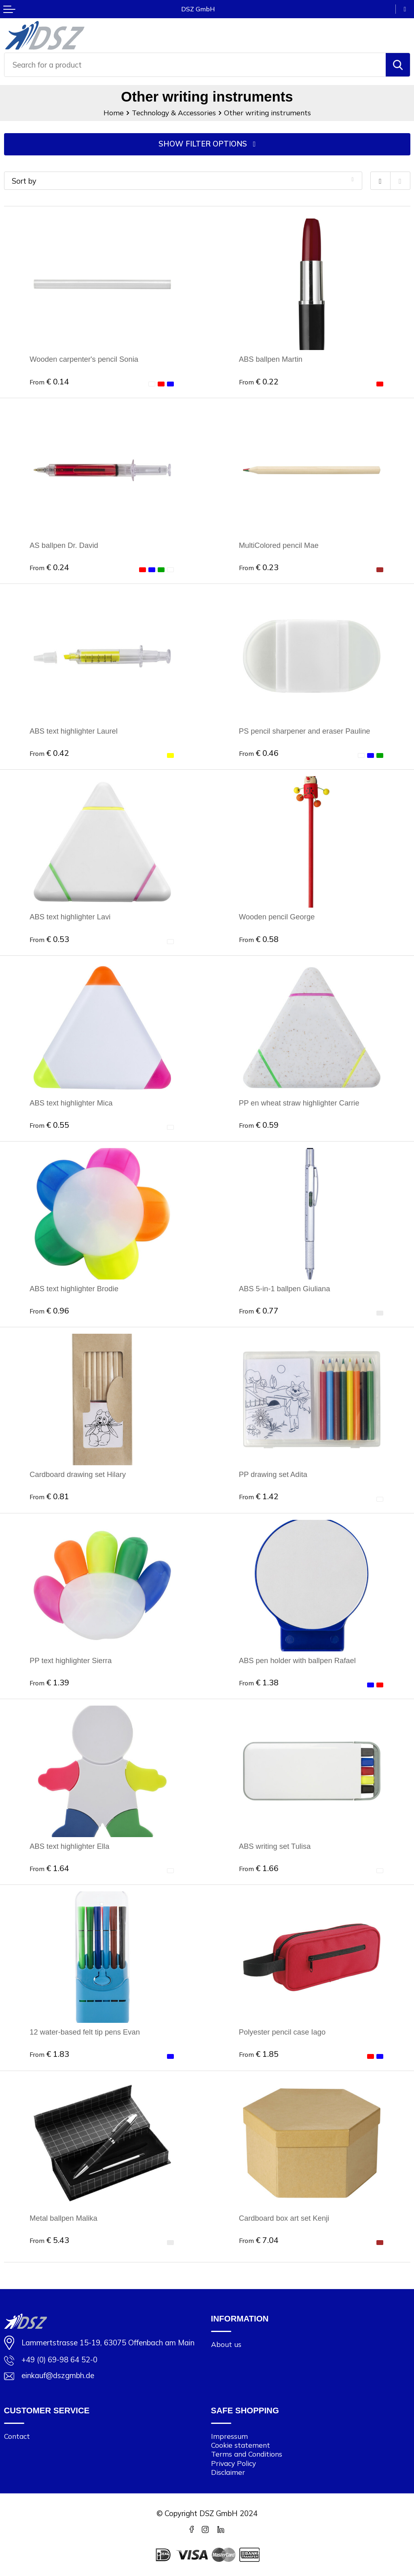 Image resolution: width=414 pixels, height=2576 pixels. I want to click on € 0.55, so click(49, 1125).